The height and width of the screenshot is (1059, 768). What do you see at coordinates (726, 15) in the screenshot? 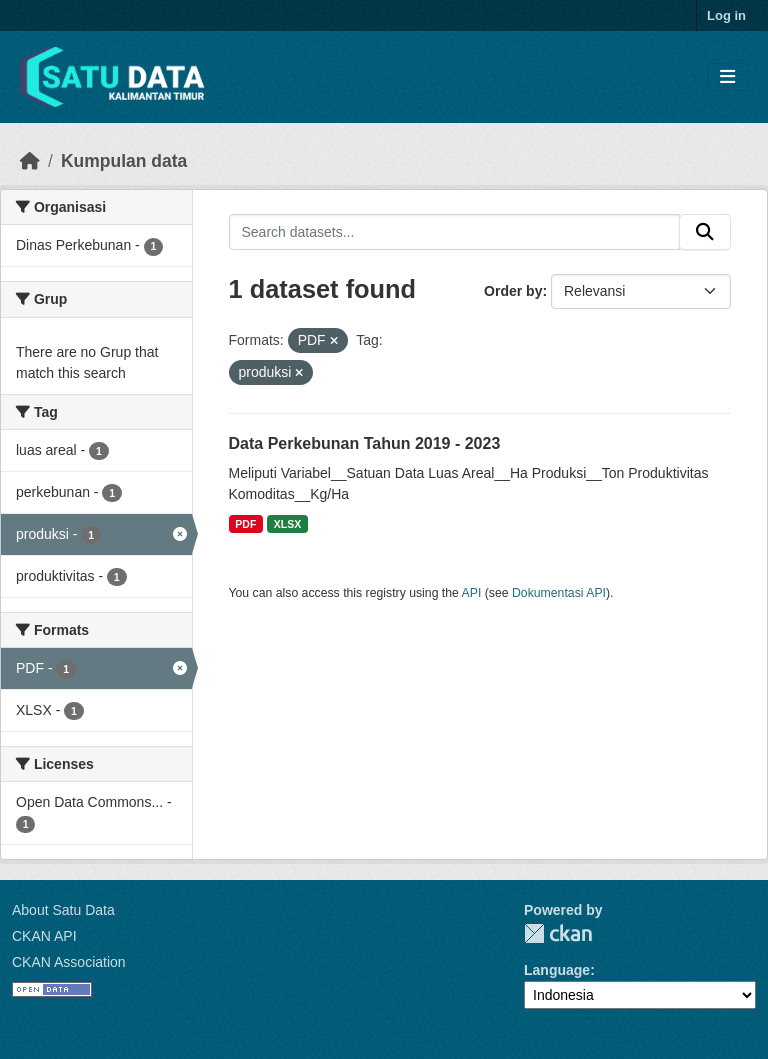
I see `Log in` at bounding box center [726, 15].